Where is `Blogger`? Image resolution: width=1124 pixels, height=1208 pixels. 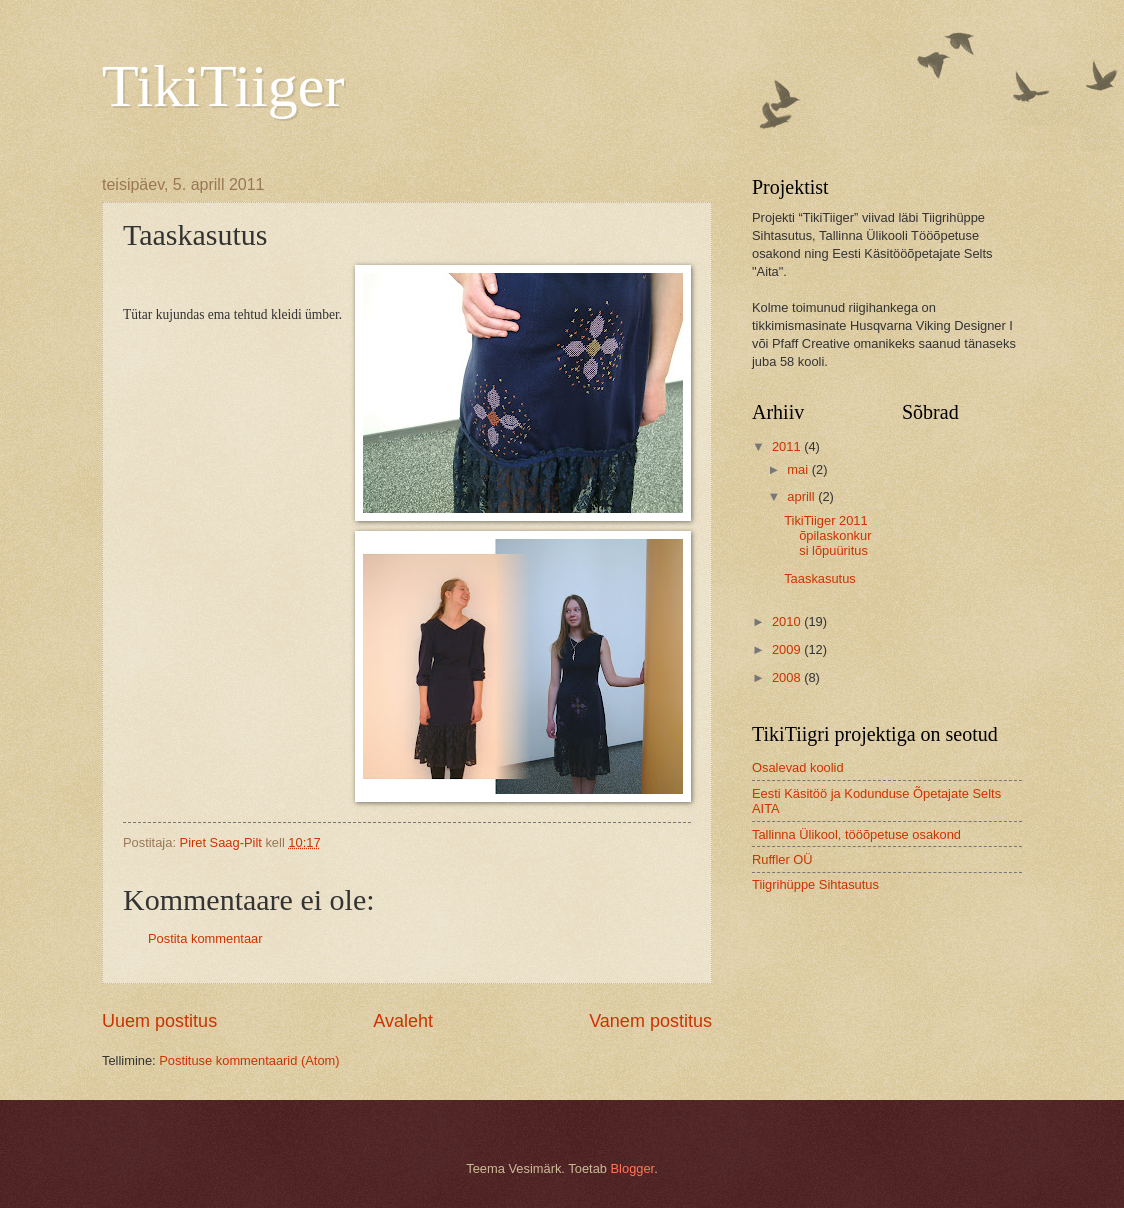
Blogger is located at coordinates (633, 1168).